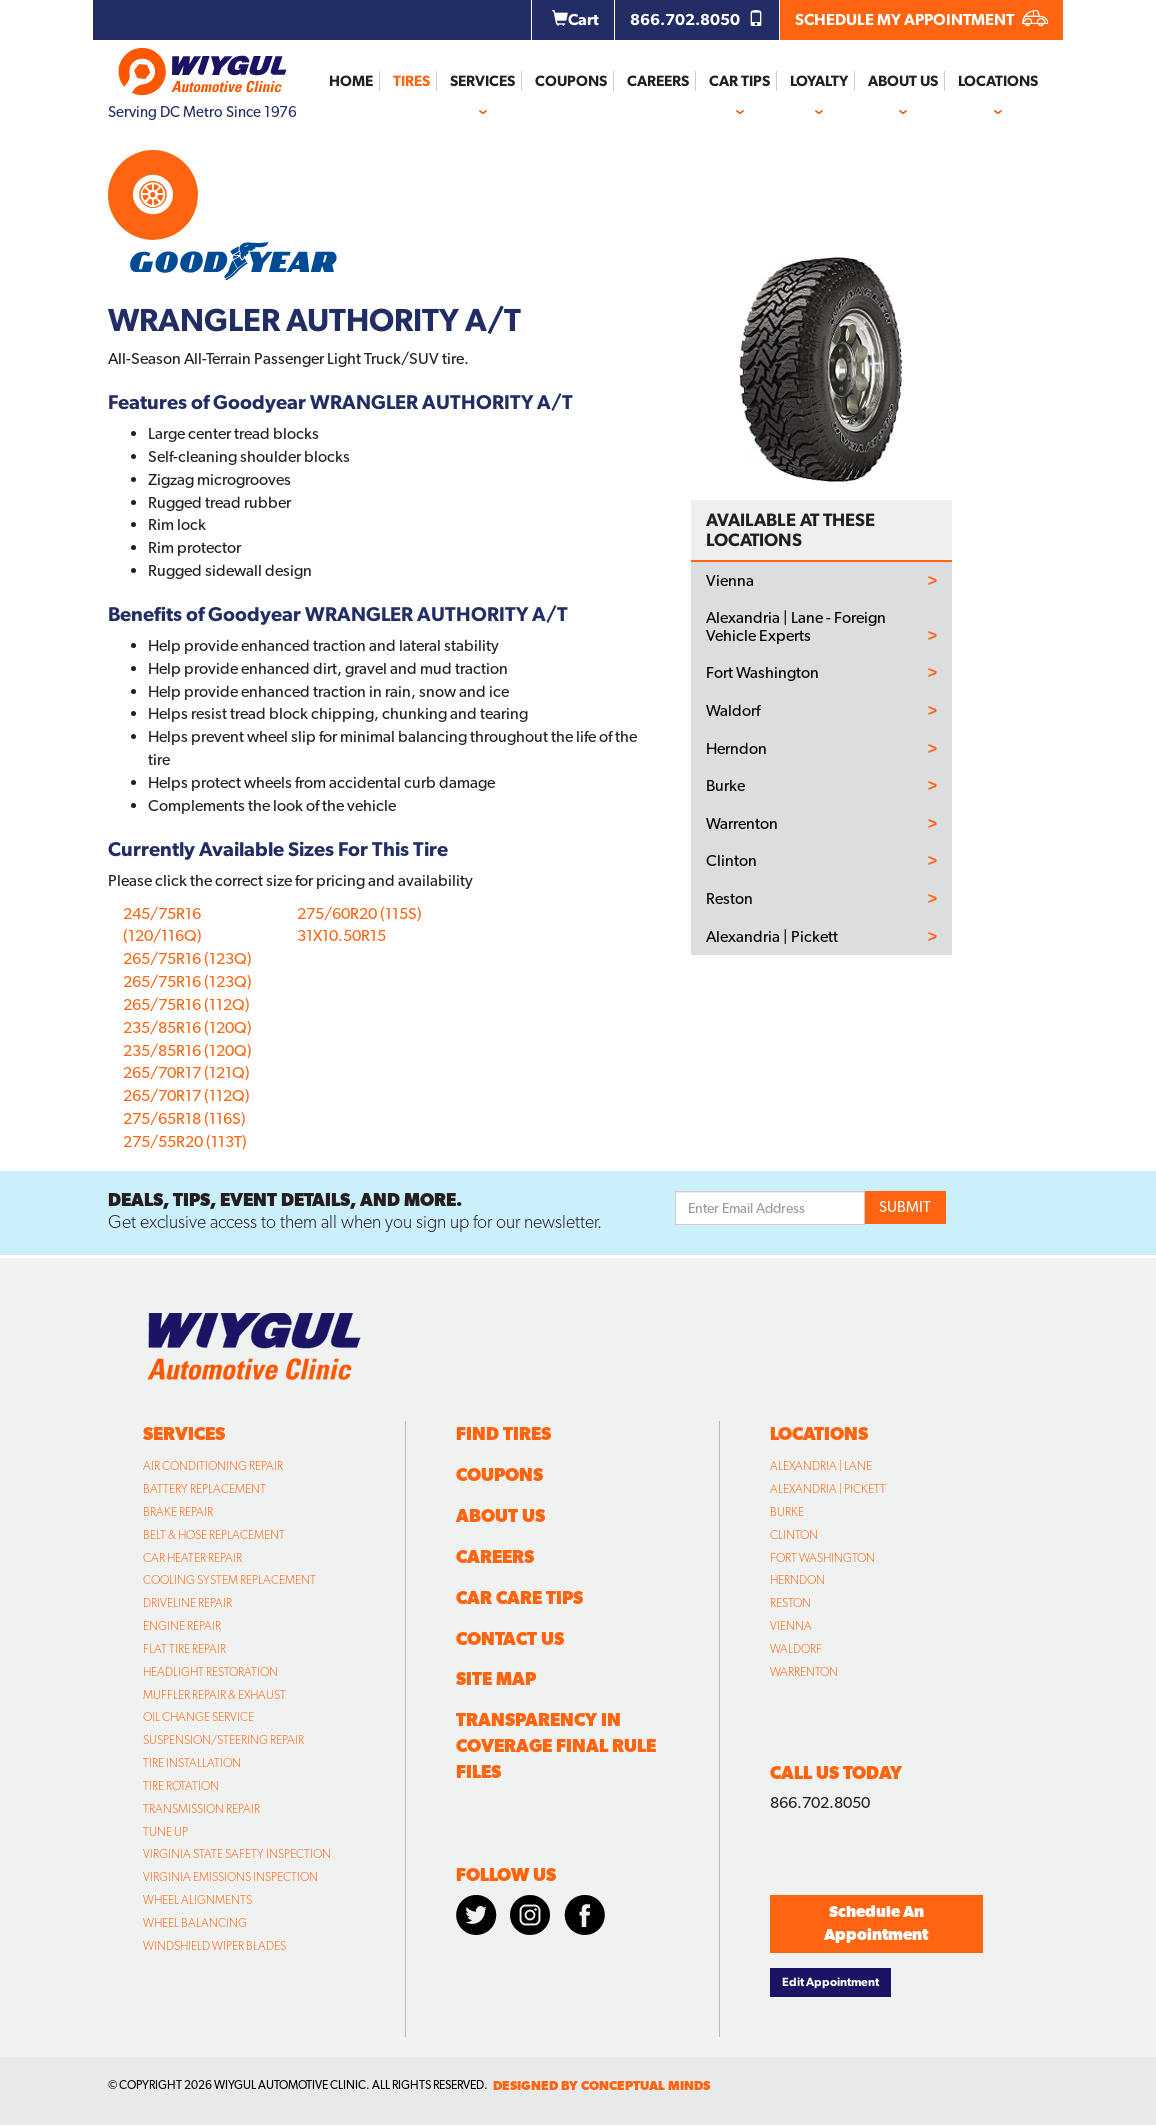 The height and width of the screenshot is (2125, 1156). Describe the element at coordinates (731, 861) in the screenshot. I see `Clinton` at that location.